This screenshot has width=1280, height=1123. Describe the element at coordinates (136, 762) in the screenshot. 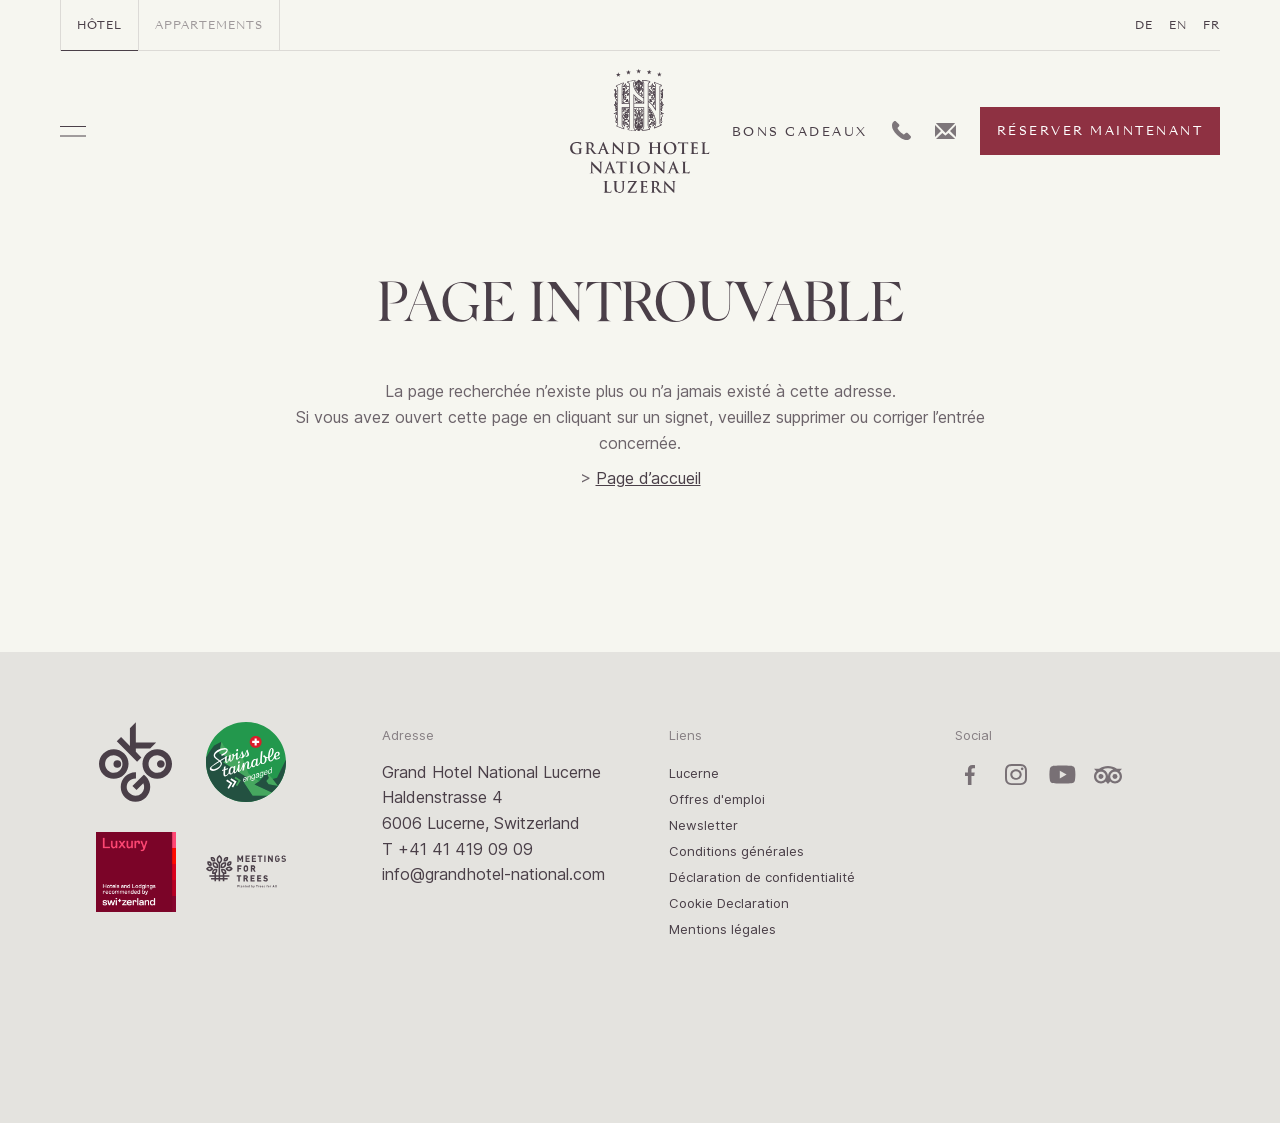

I see `OK:GO` at that location.